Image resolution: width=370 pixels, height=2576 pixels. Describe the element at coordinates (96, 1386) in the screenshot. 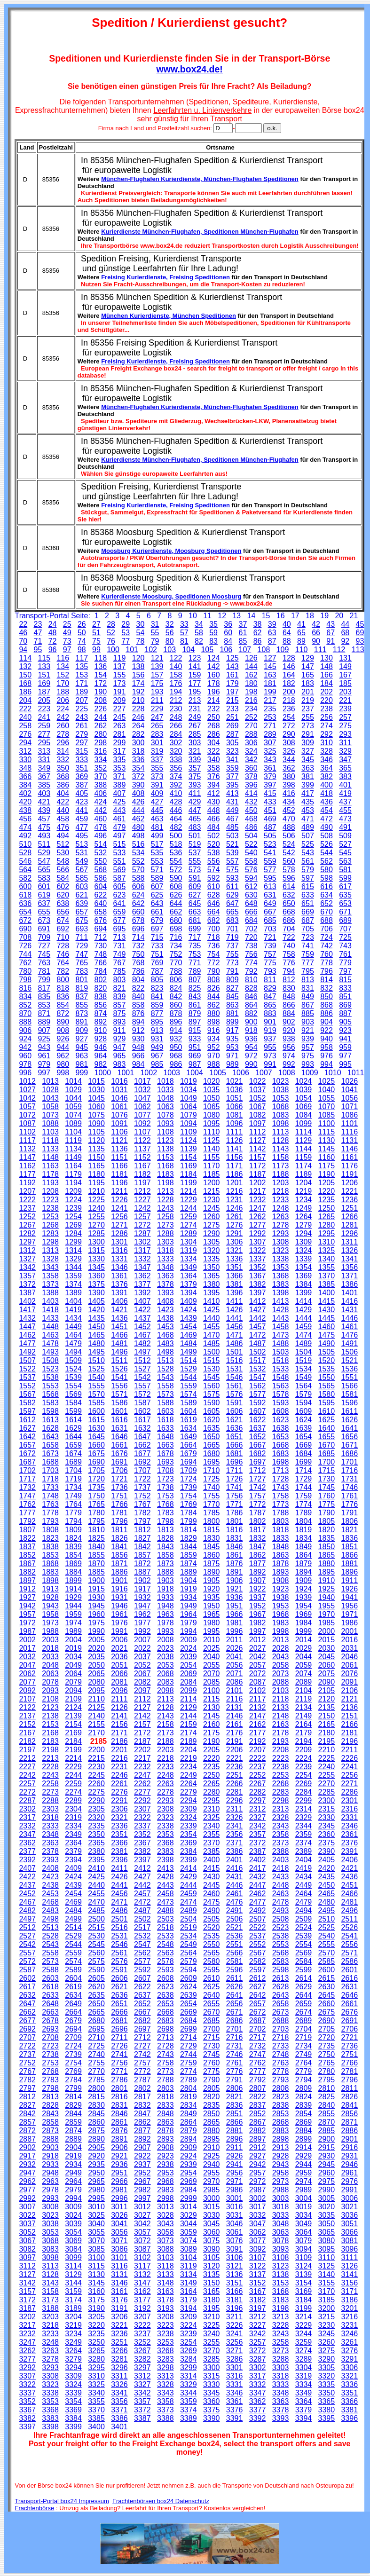

I see `1555` at that location.